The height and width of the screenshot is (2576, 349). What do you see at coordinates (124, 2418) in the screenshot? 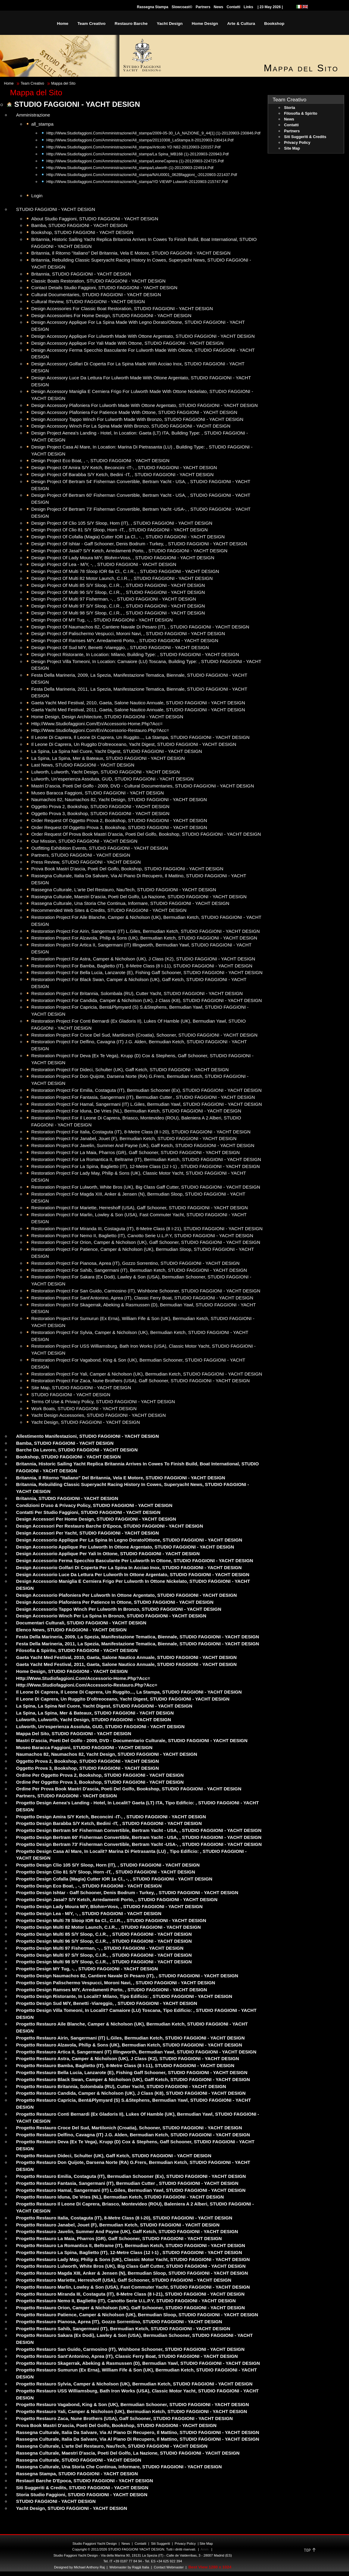
I see `Progetto restauro Zaca, Nune Brothers (USA), Gaff Schooner, STUDIO FAGGIONI - YACHT DESIGN` at bounding box center [124, 2418].